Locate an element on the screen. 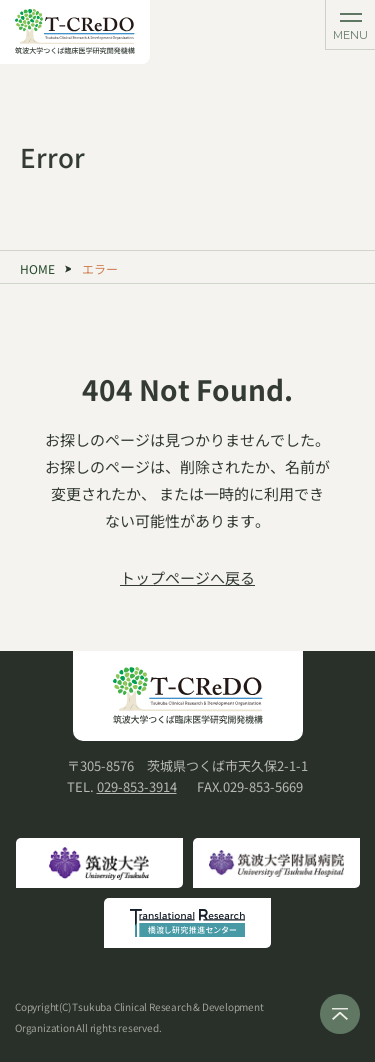 The width and height of the screenshot is (375, 1062). [メニューを開く] is located at coordinates (350, 25).